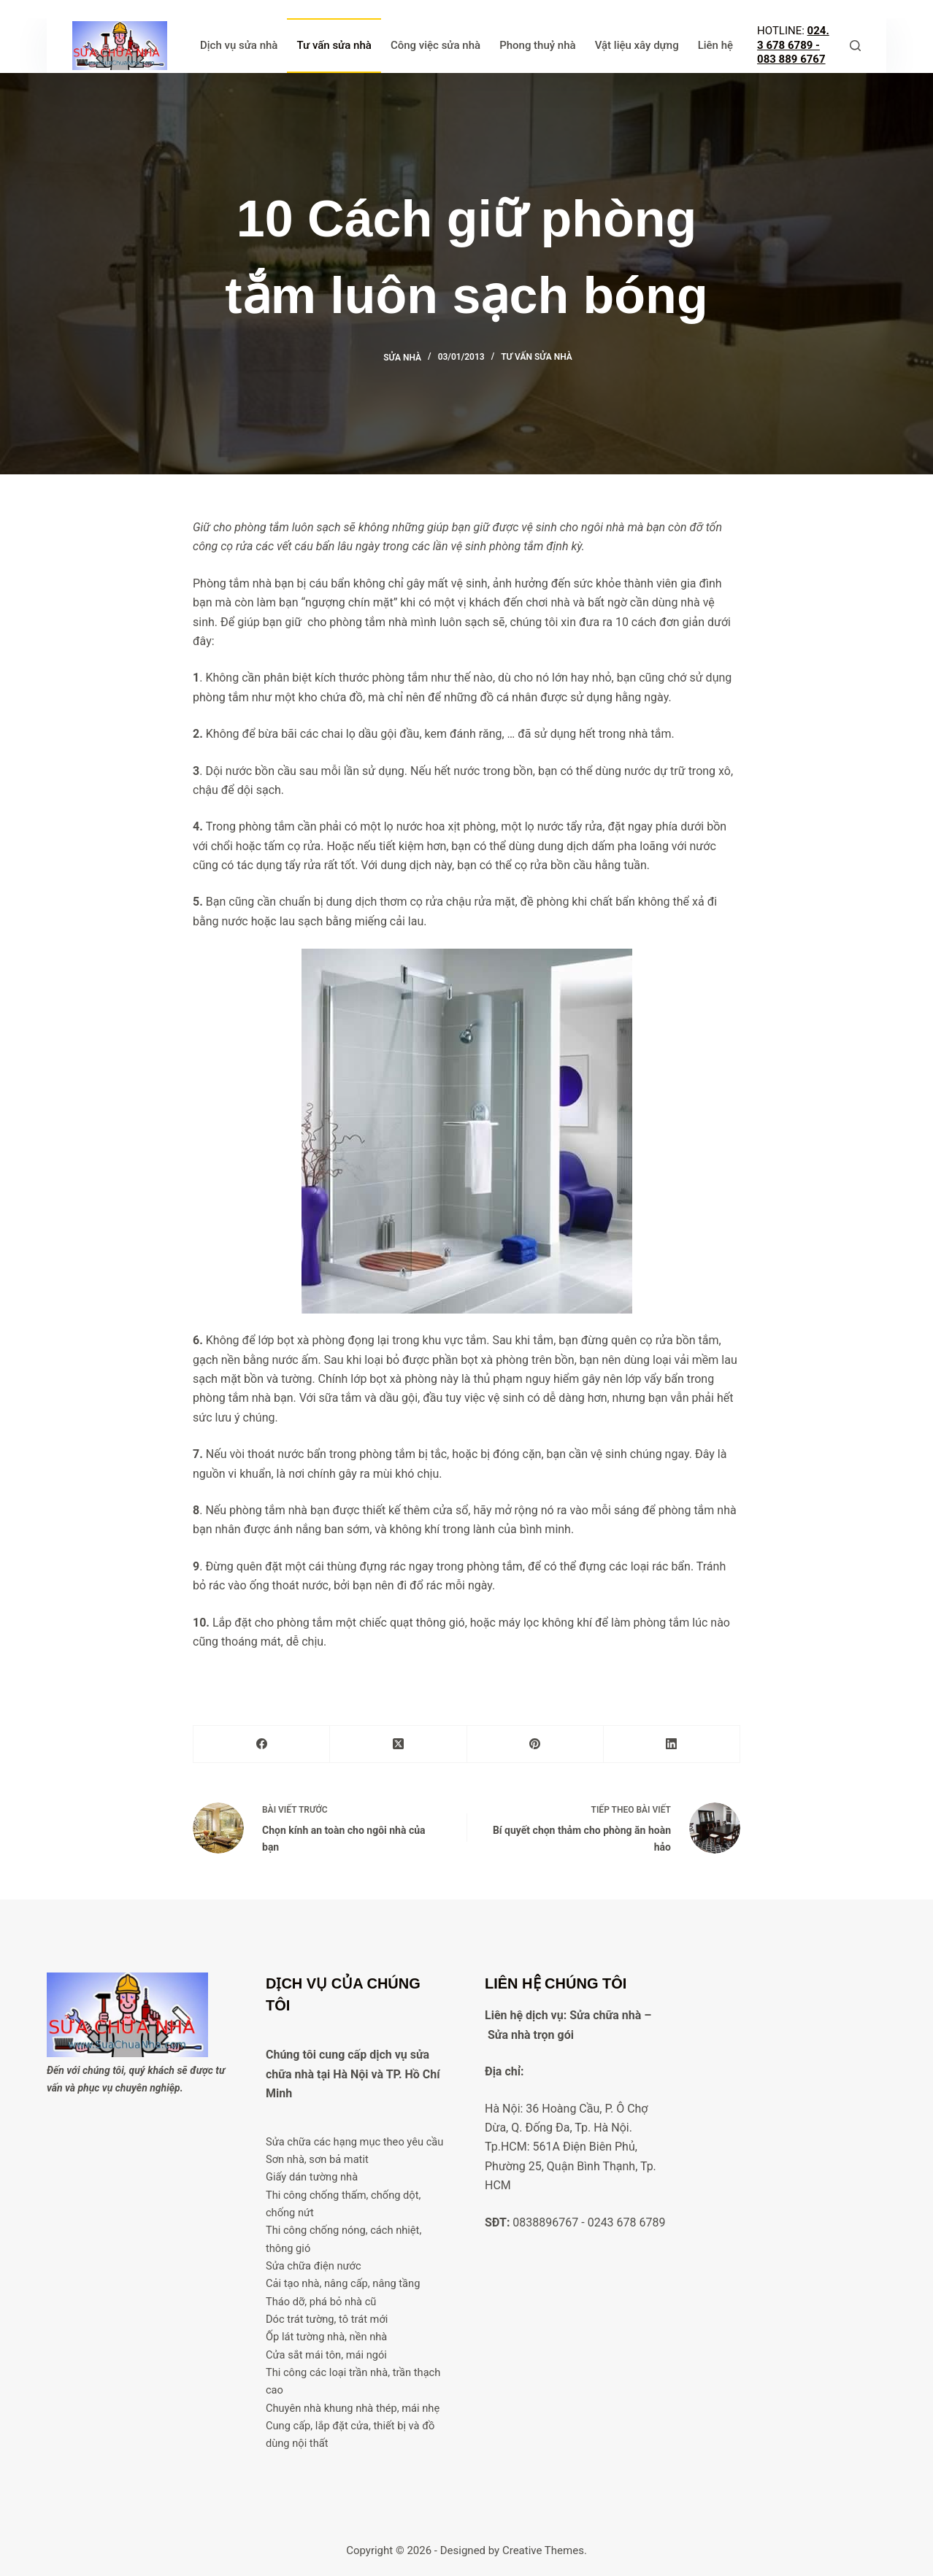 The width and height of the screenshot is (933, 2576). Describe the element at coordinates (537, 45) in the screenshot. I see `Phong thuỷ nhà` at that location.